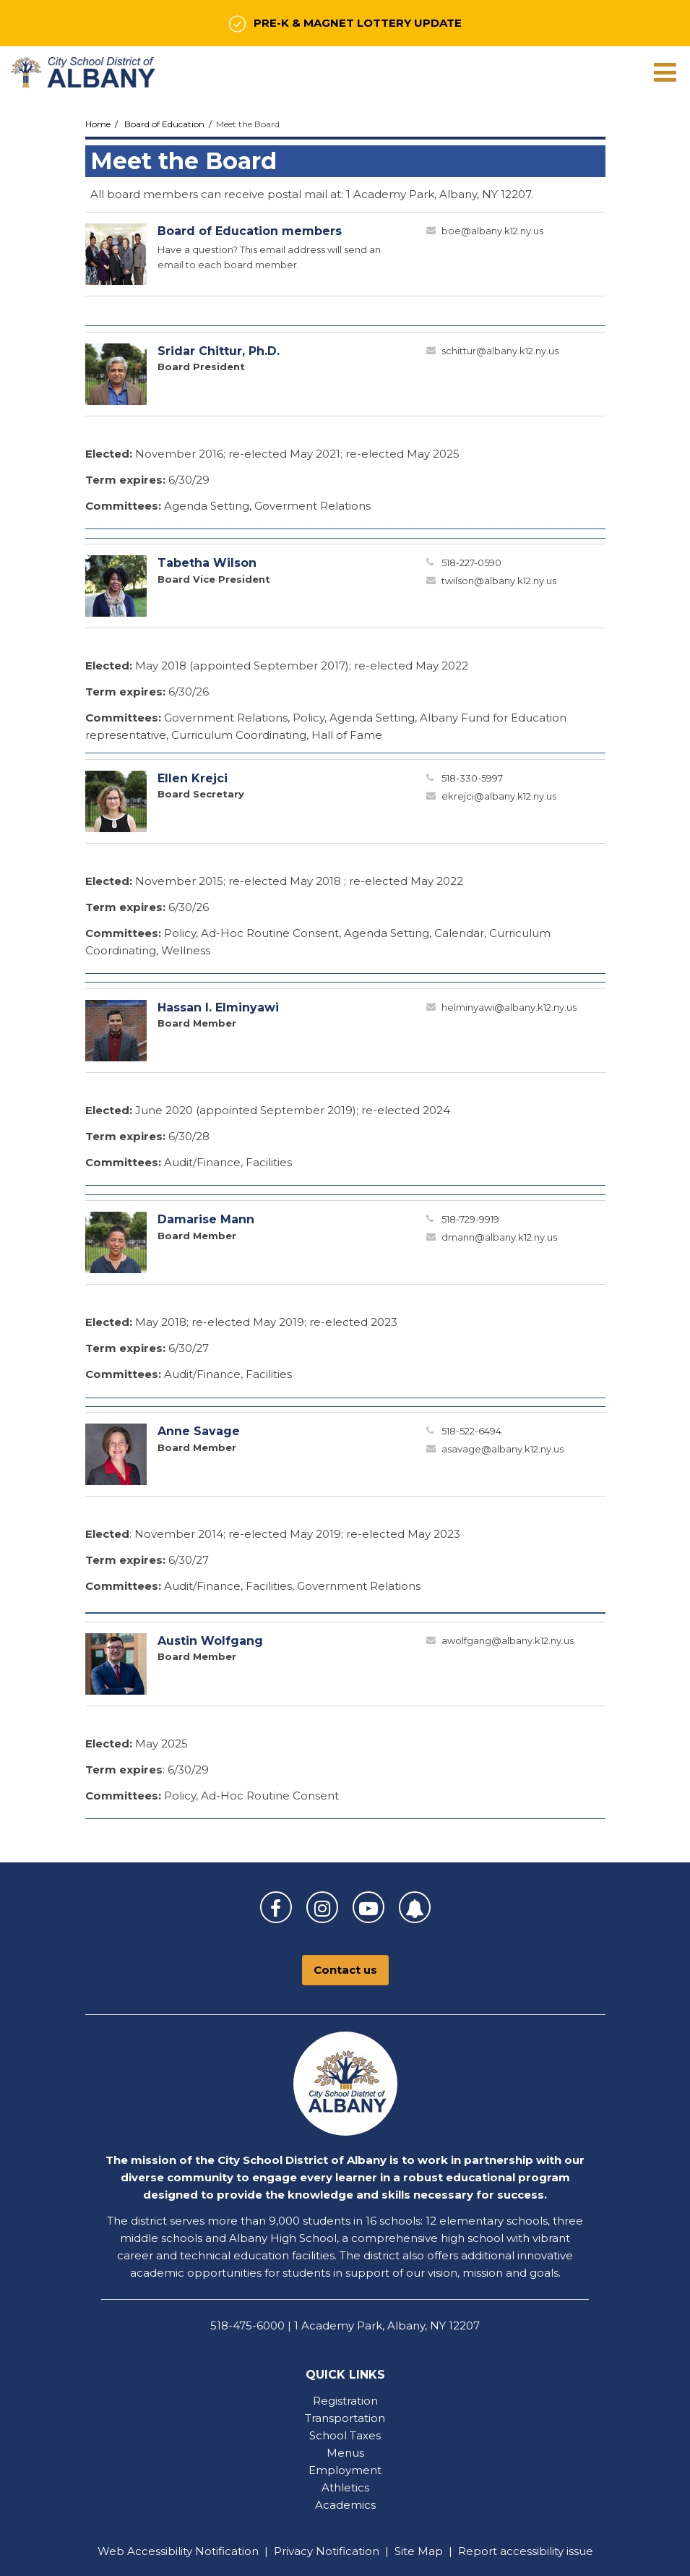 Image resolution: width=690 pixels, height=2576 pixels. What do you see at coordinates (207, 563) in the screenshot?
I see `Tabetha Wilson` at bounding box center [207, 563].